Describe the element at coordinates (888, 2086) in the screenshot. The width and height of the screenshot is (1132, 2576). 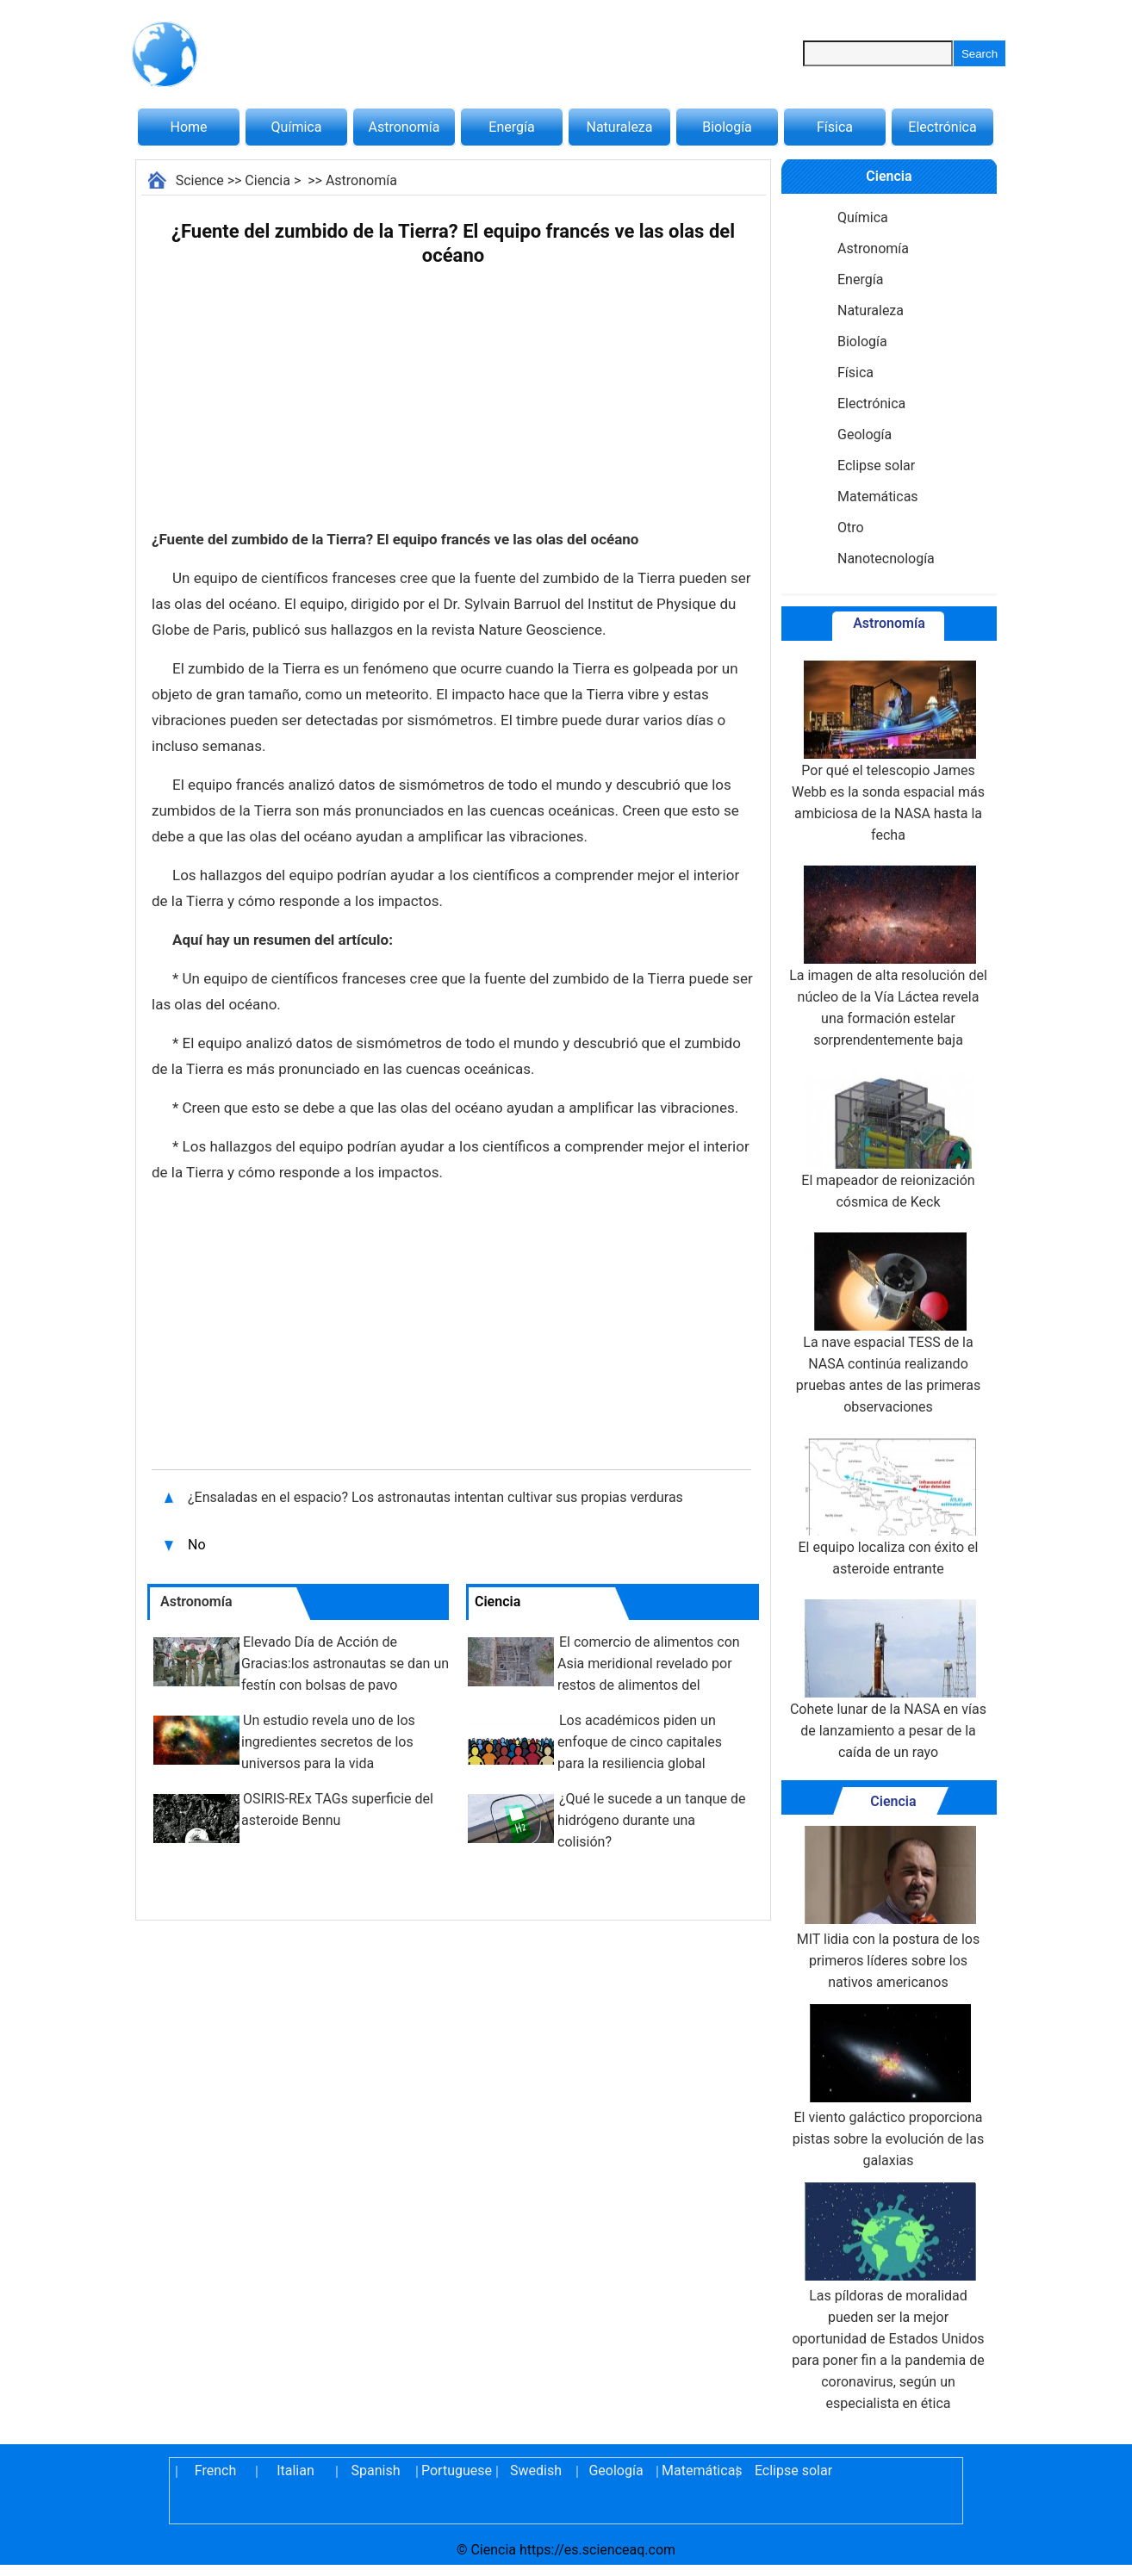
I see `El viento galáctico proporciona pistas sobre la evolución de las galaxias` at that location.